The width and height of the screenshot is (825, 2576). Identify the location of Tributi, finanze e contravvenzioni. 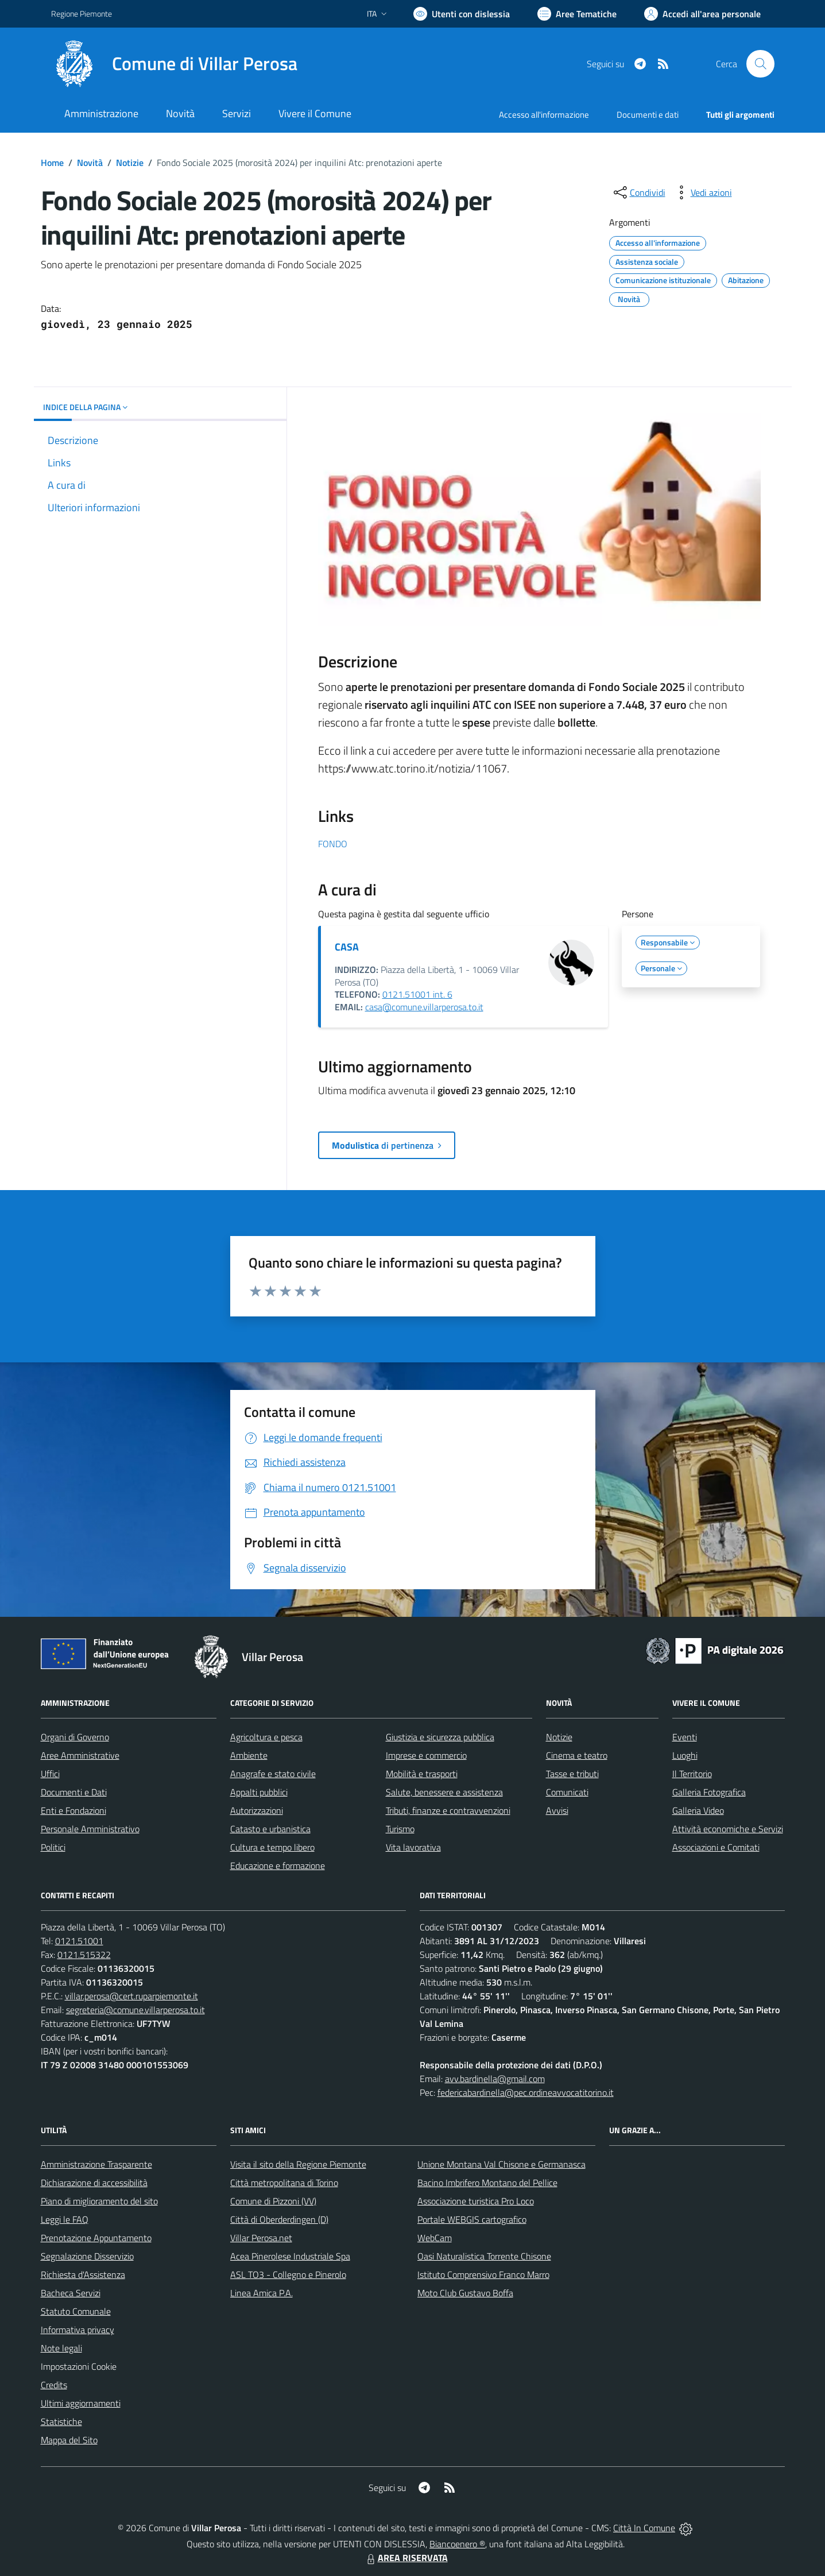
(448, 1810).